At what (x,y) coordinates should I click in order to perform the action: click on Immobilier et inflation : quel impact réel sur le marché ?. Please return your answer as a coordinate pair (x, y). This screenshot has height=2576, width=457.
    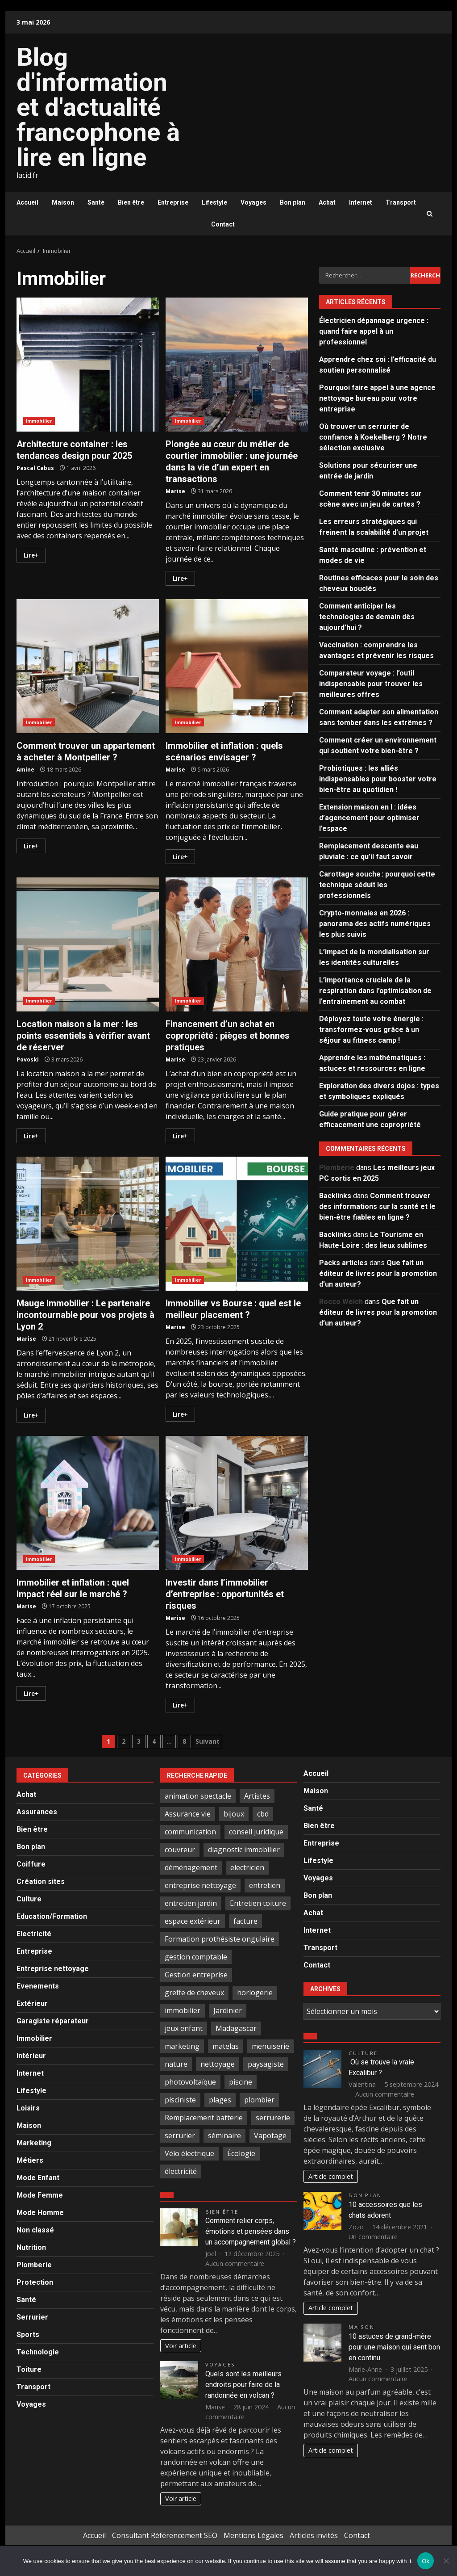
    Looking at the image, I should click on (88, 1503).